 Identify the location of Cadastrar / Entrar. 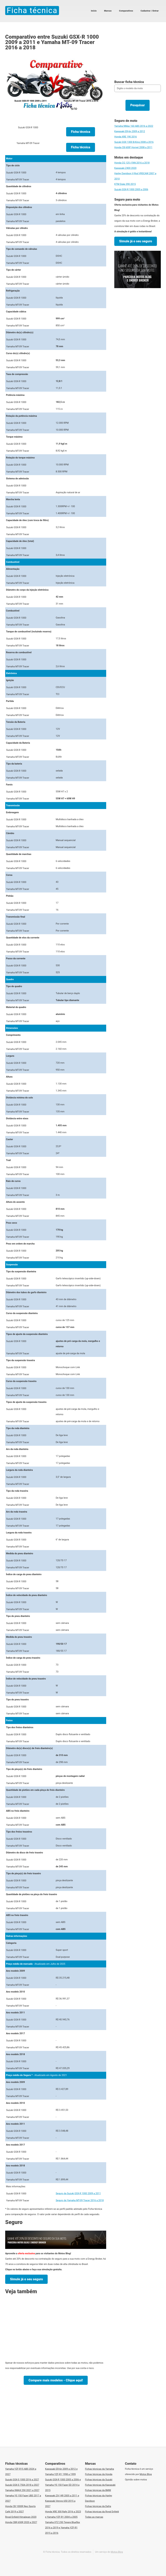
(150, 11).